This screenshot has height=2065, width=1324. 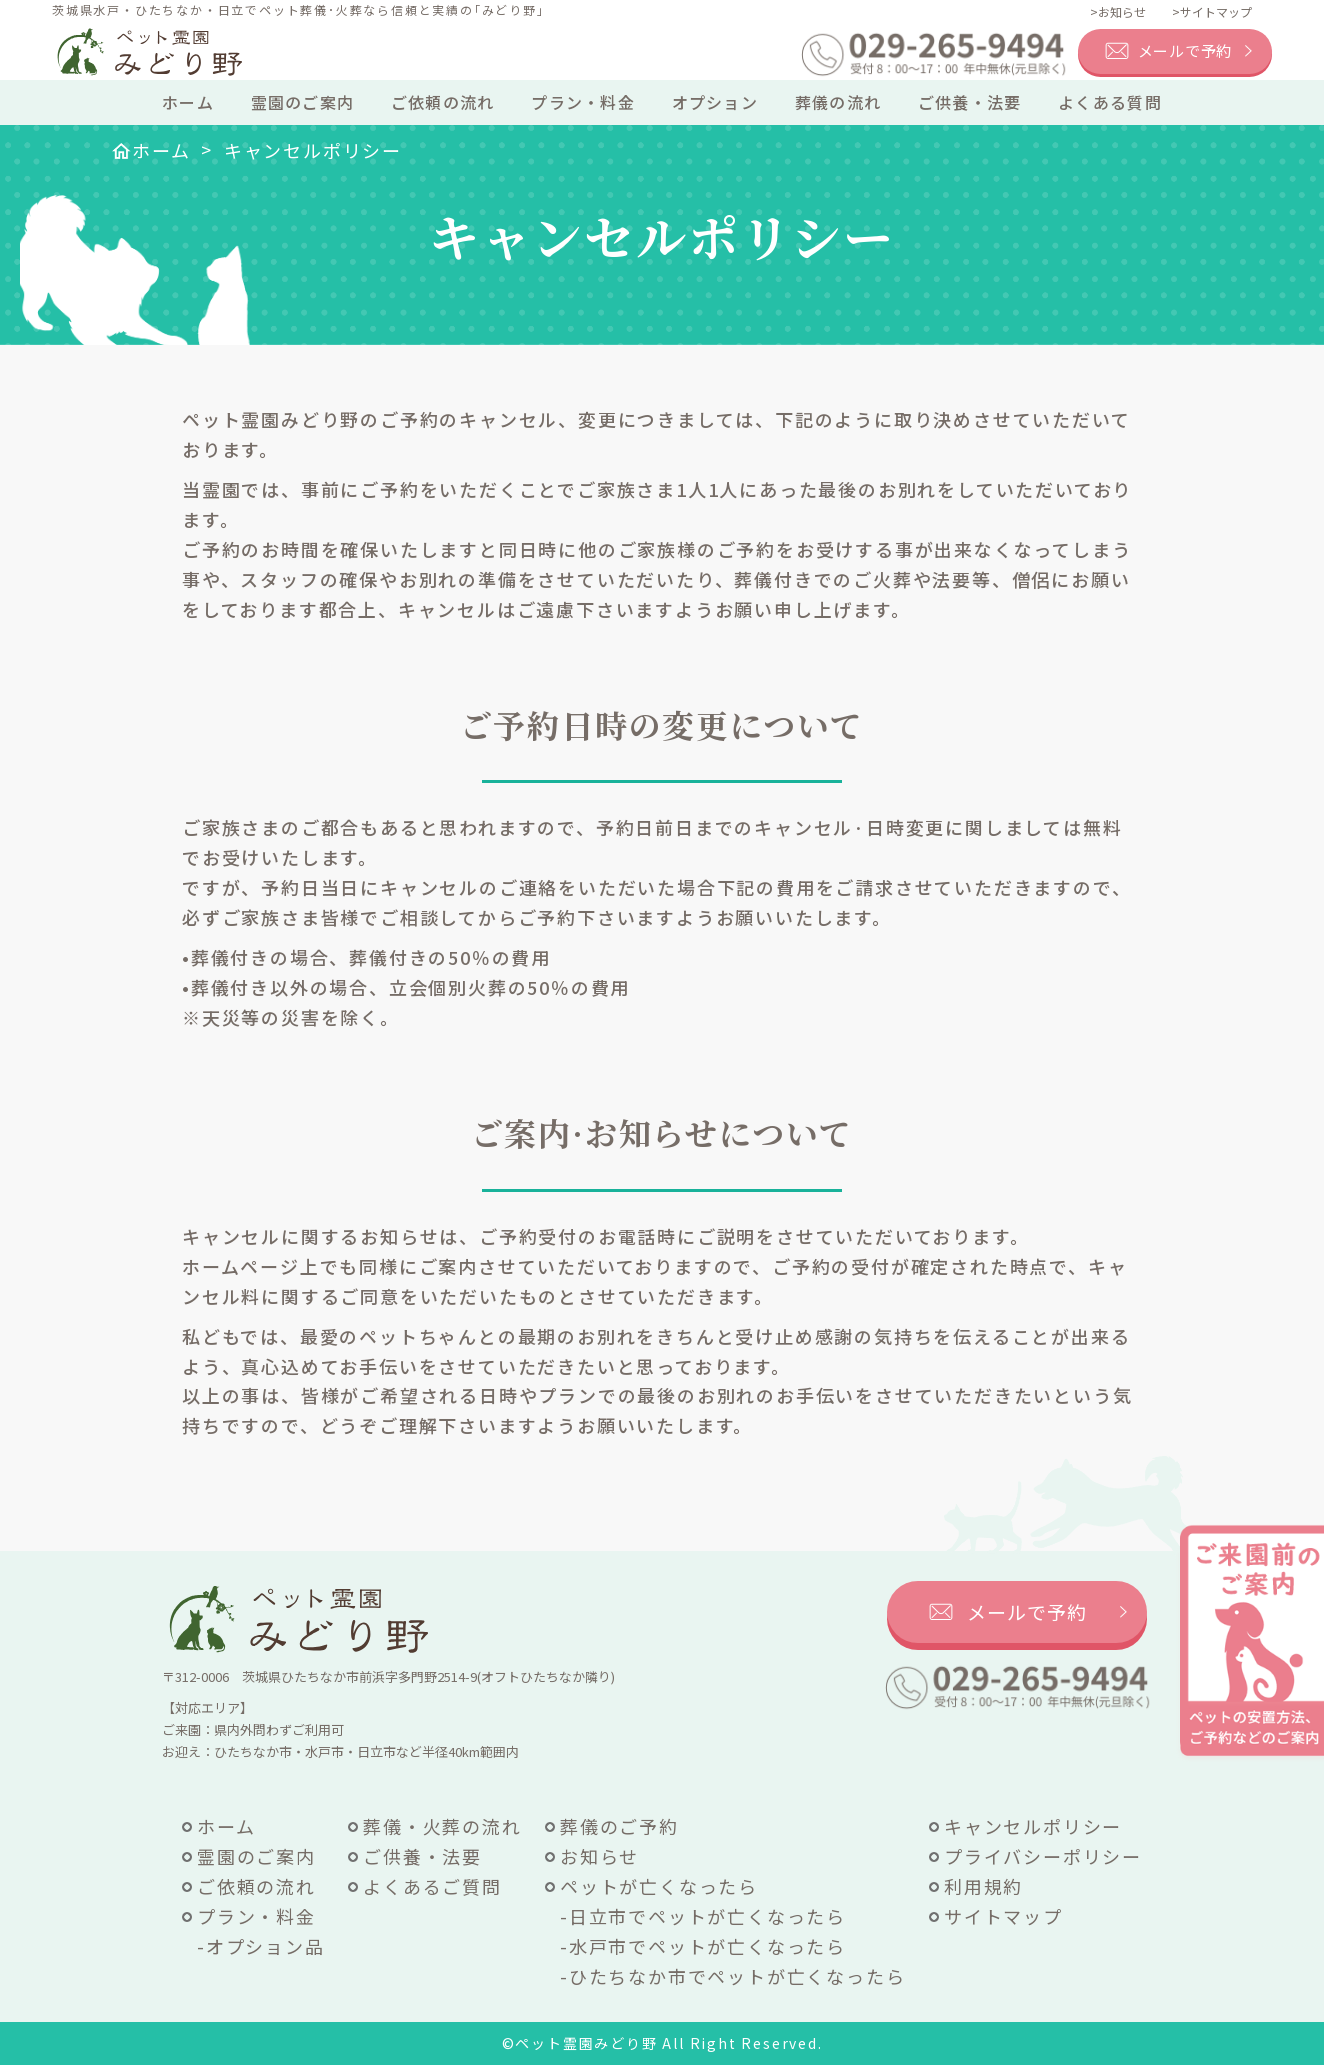 I want to click on プライバシーポリシー, so click(x=1043, y=1856).